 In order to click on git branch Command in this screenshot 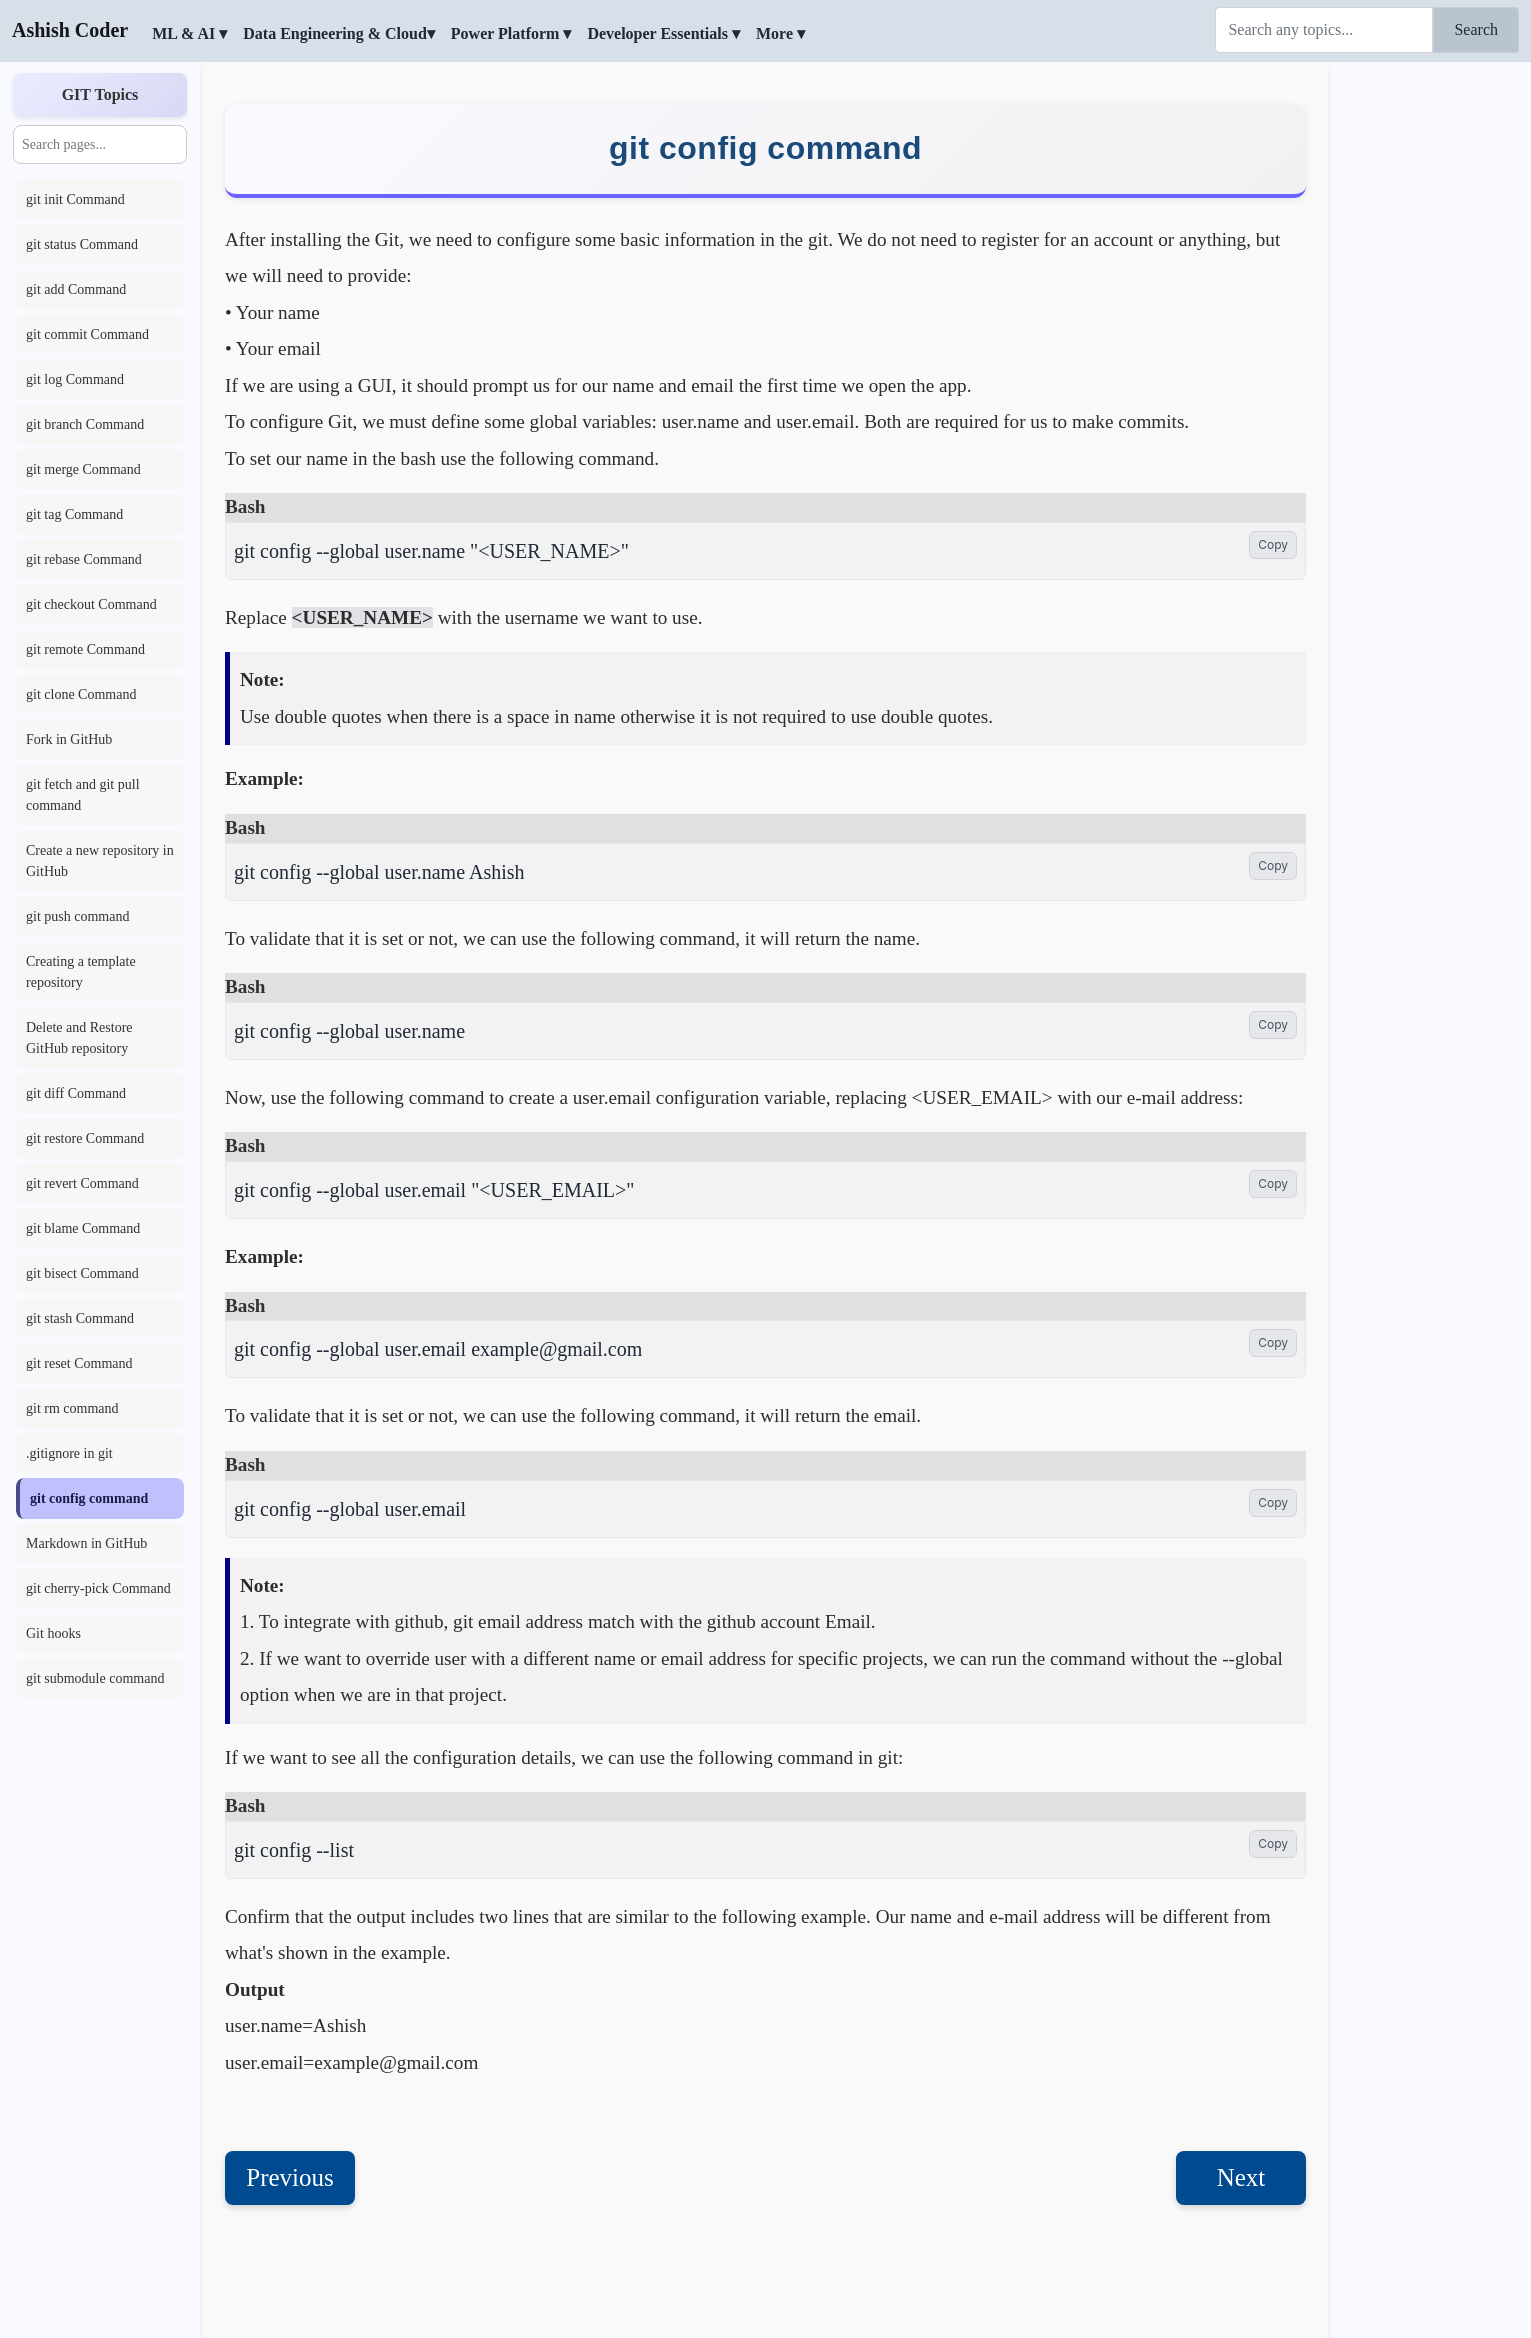, I will do `click(85, 424)`.